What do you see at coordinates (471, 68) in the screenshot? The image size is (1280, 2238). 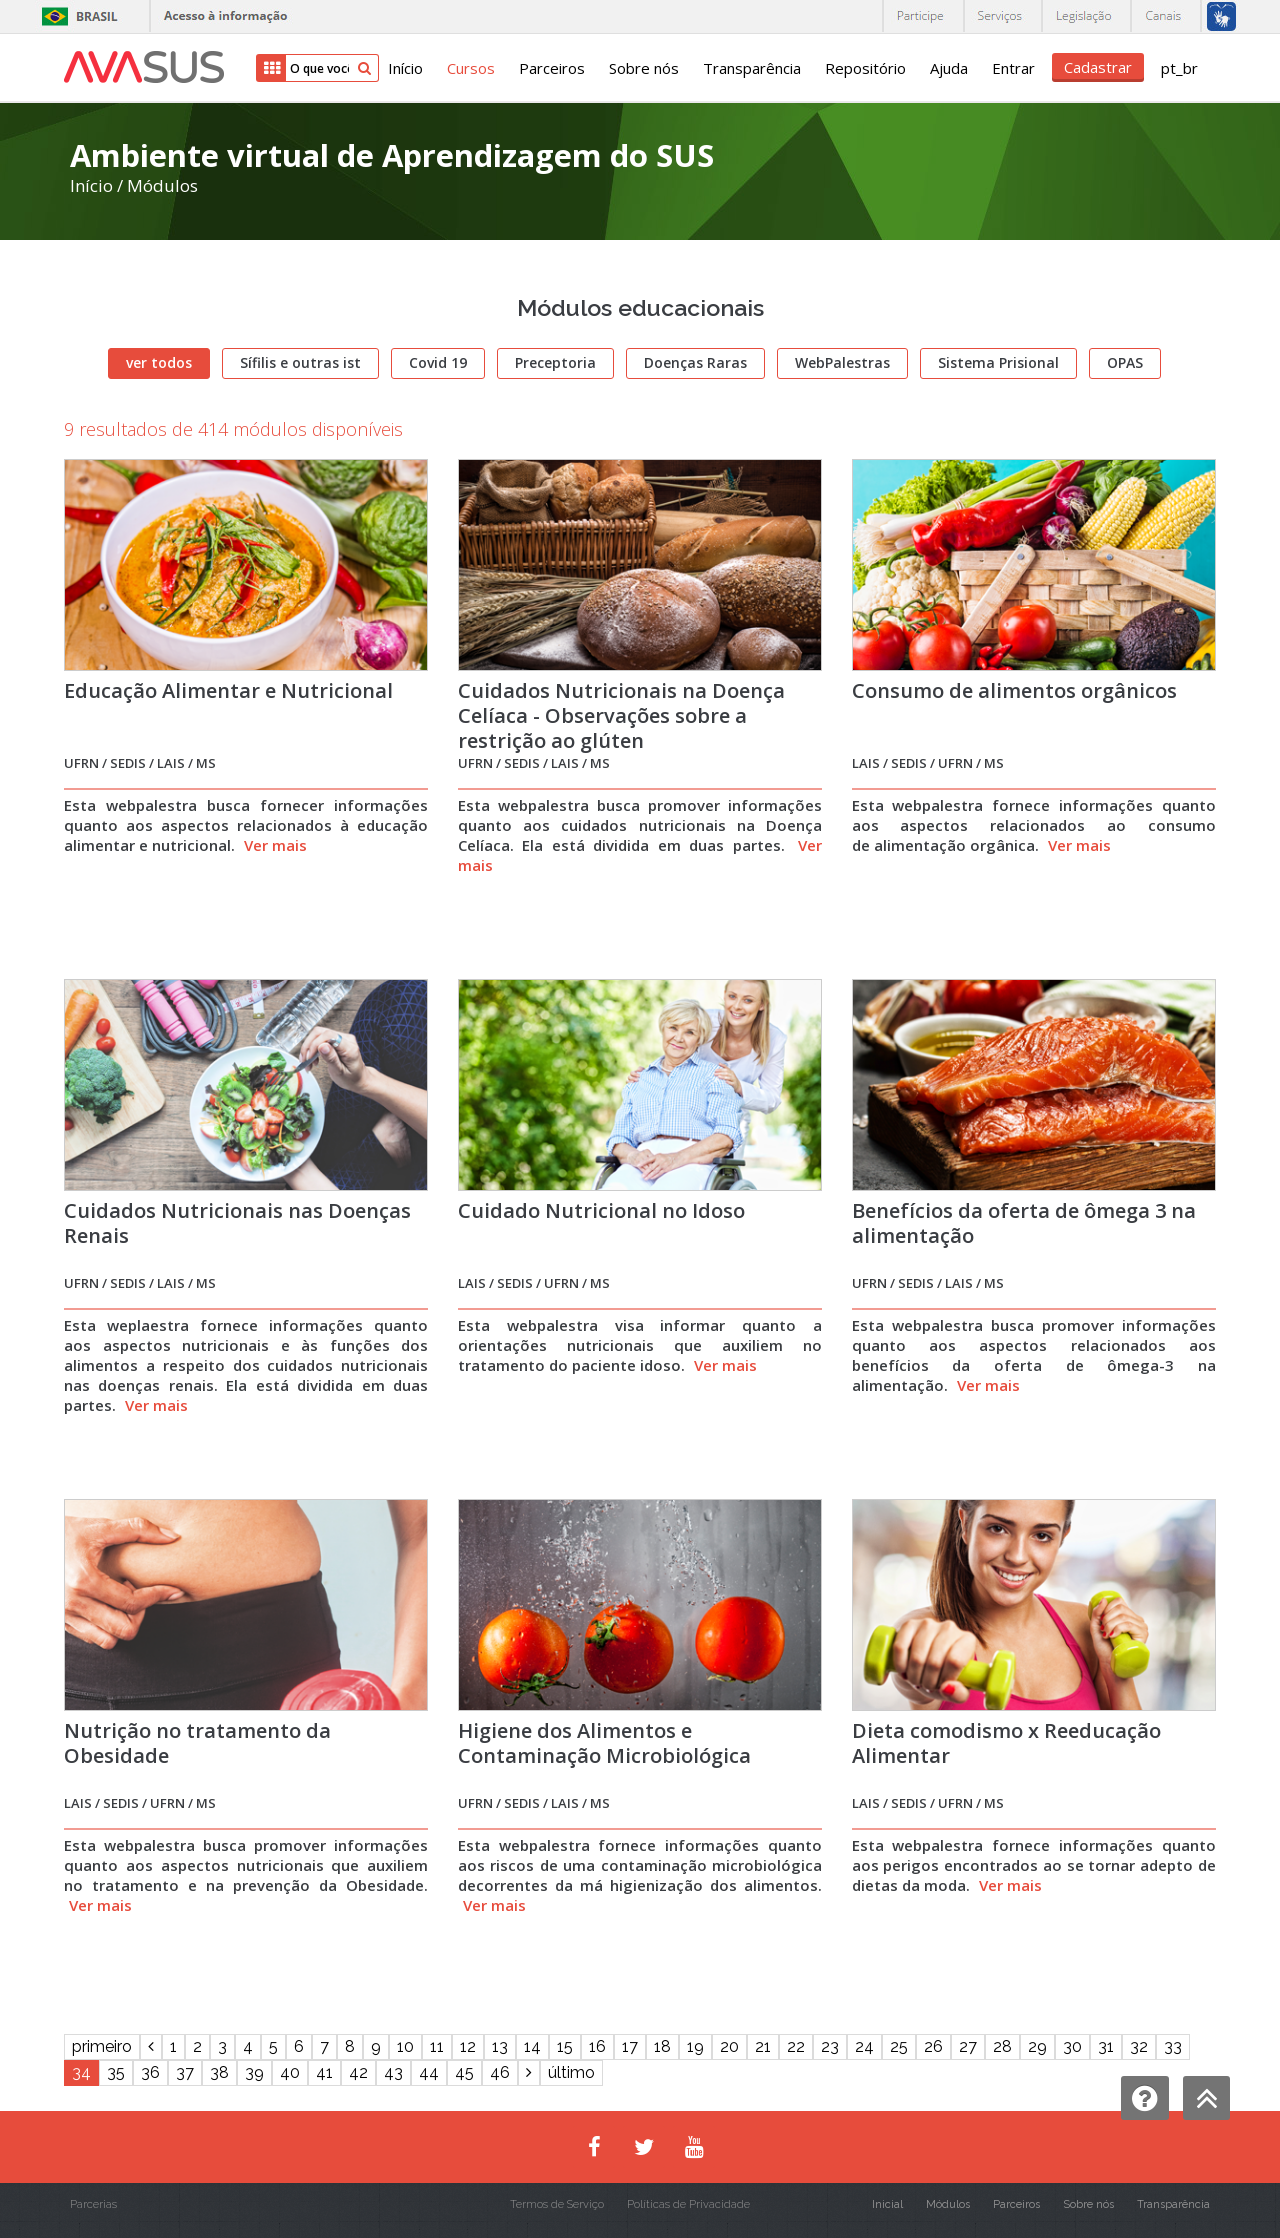 I see `Cursos` at bounding box center [471, 68].